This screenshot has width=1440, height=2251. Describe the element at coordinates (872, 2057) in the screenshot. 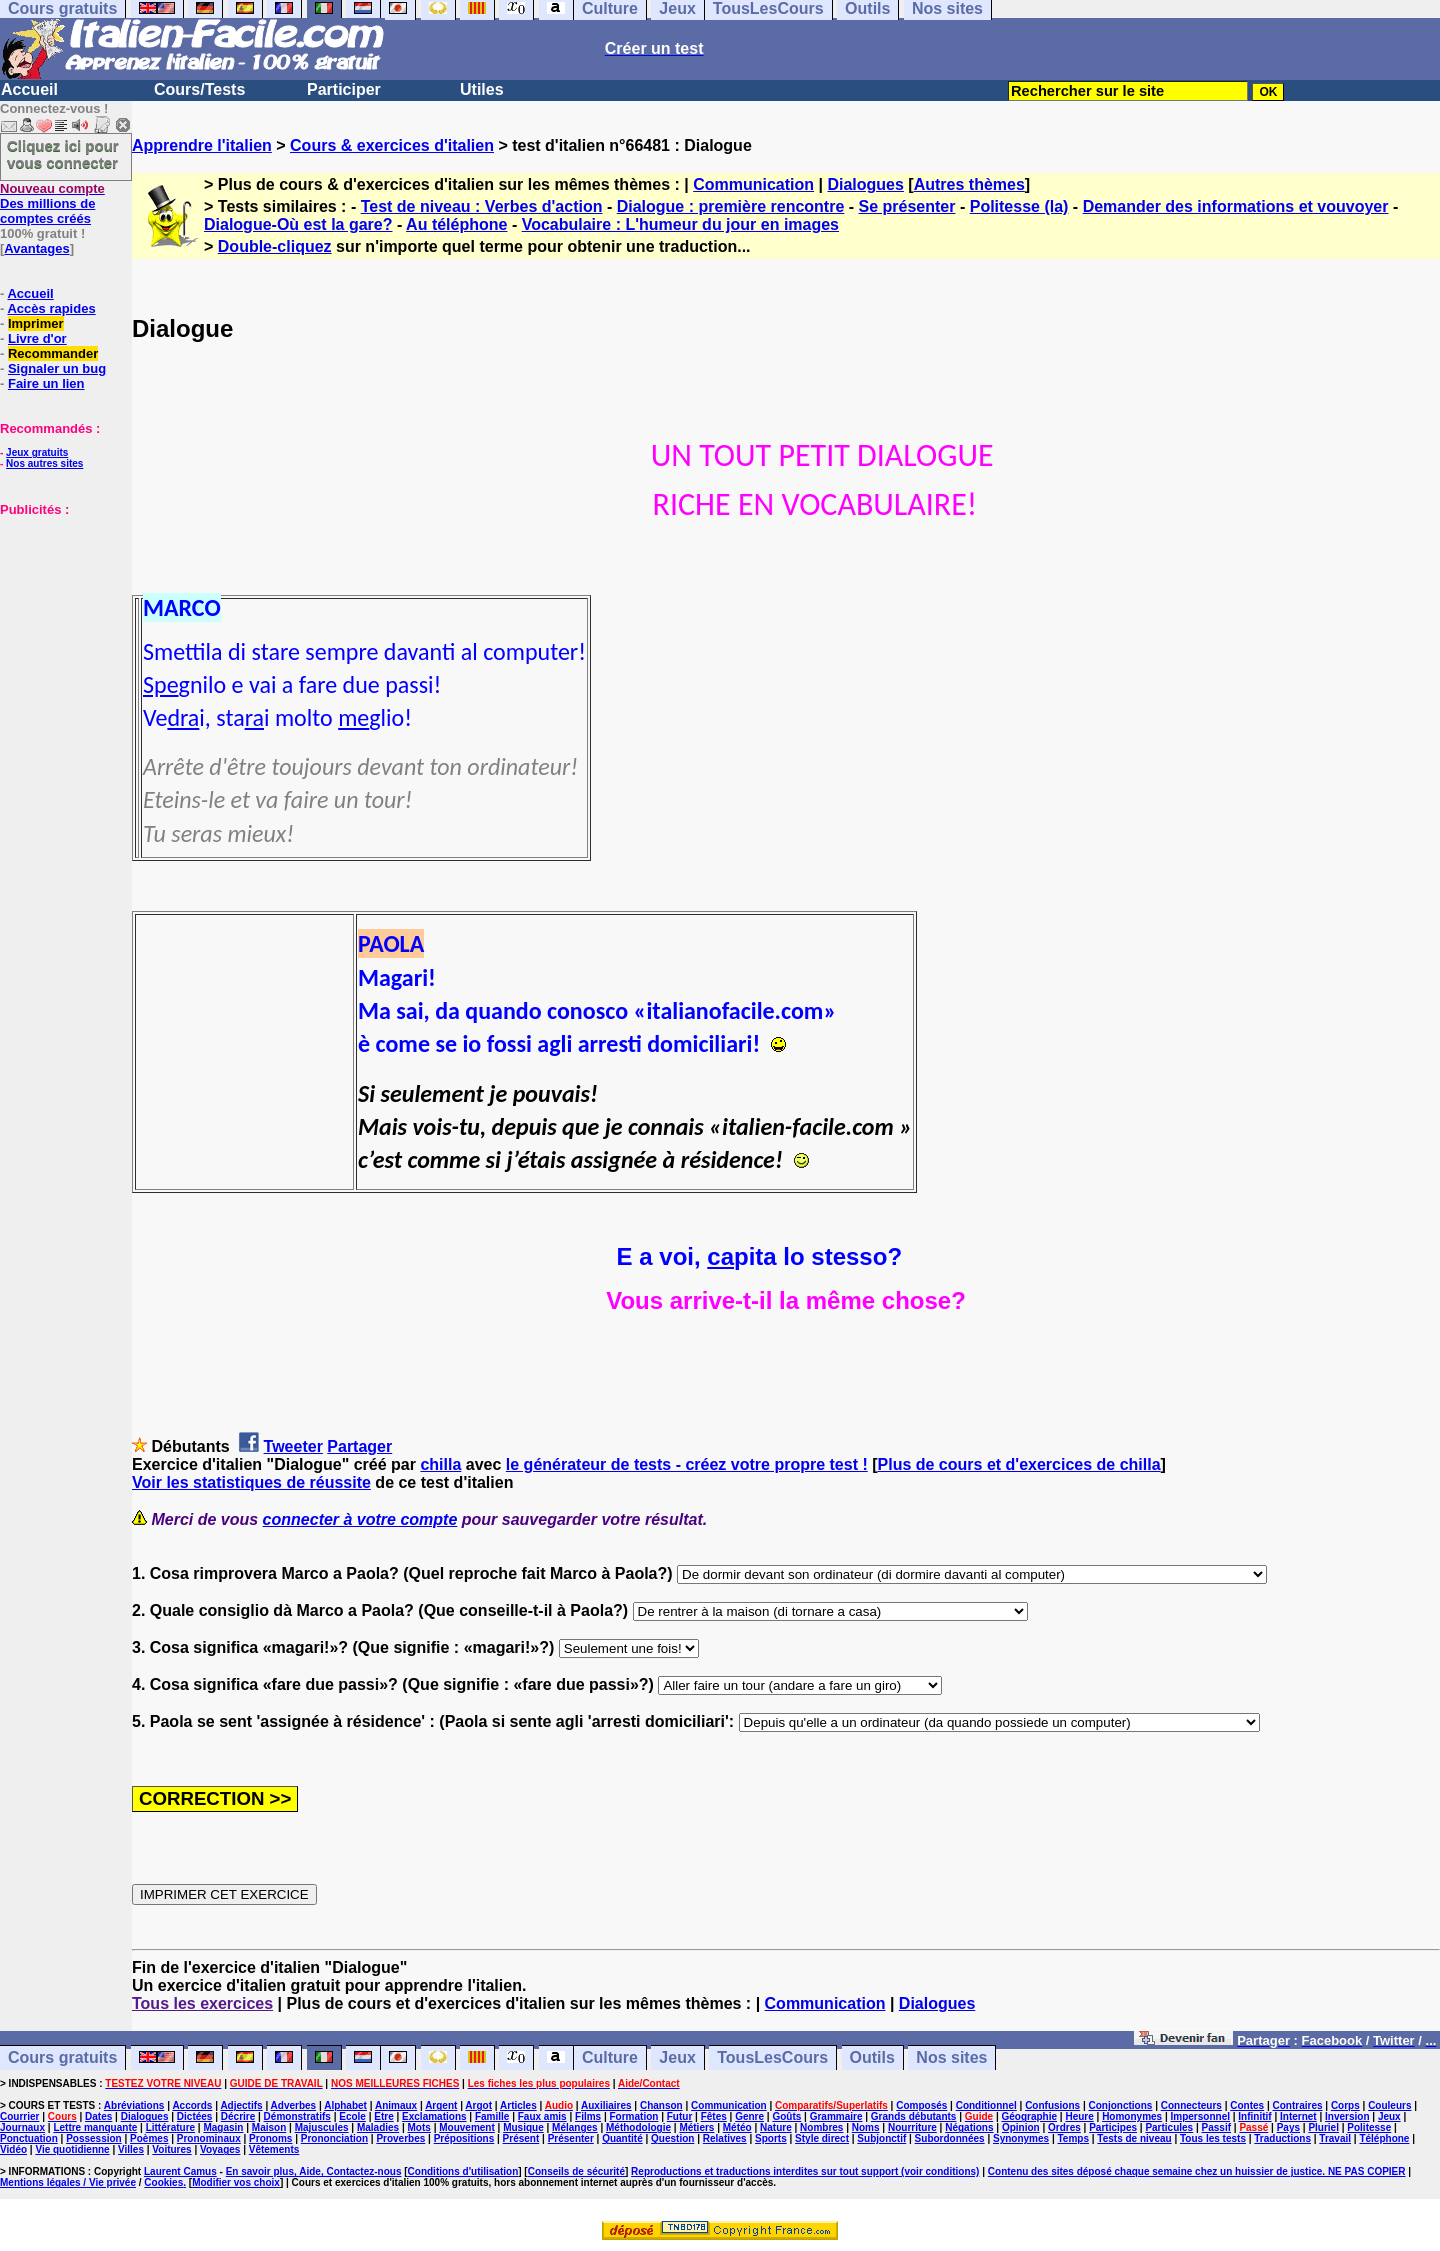

I see `Outils` at that location.